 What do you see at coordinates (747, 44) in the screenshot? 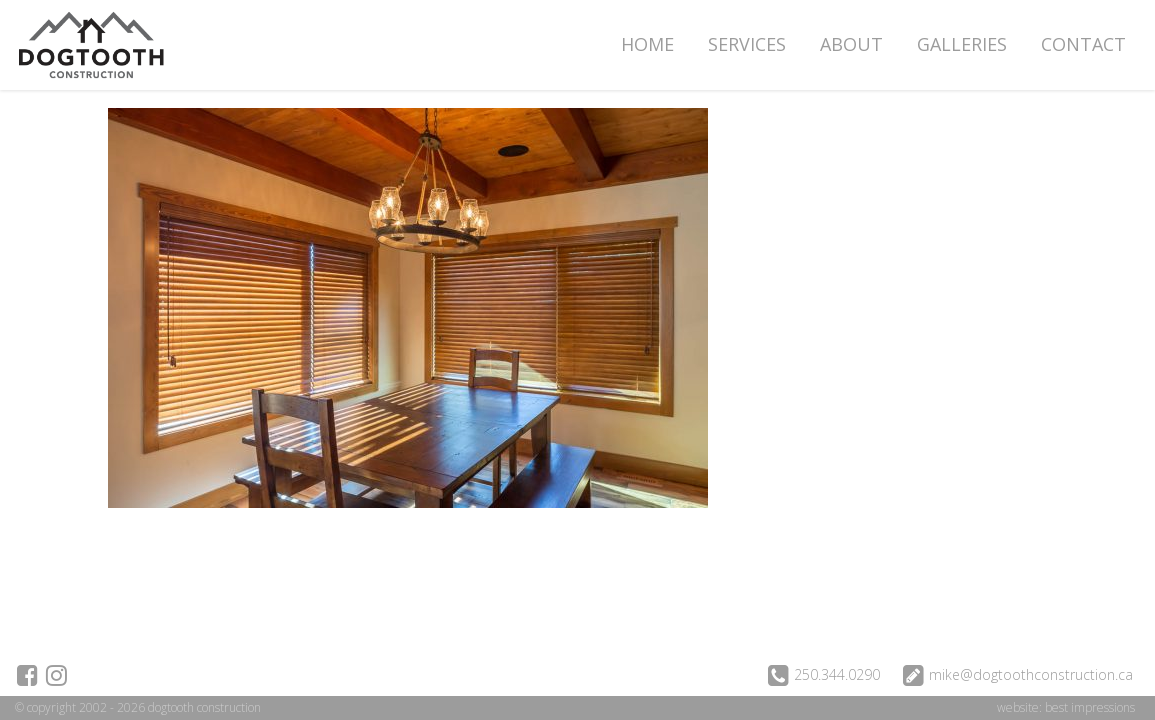
I see `Services` at bounding box center [747, 44].